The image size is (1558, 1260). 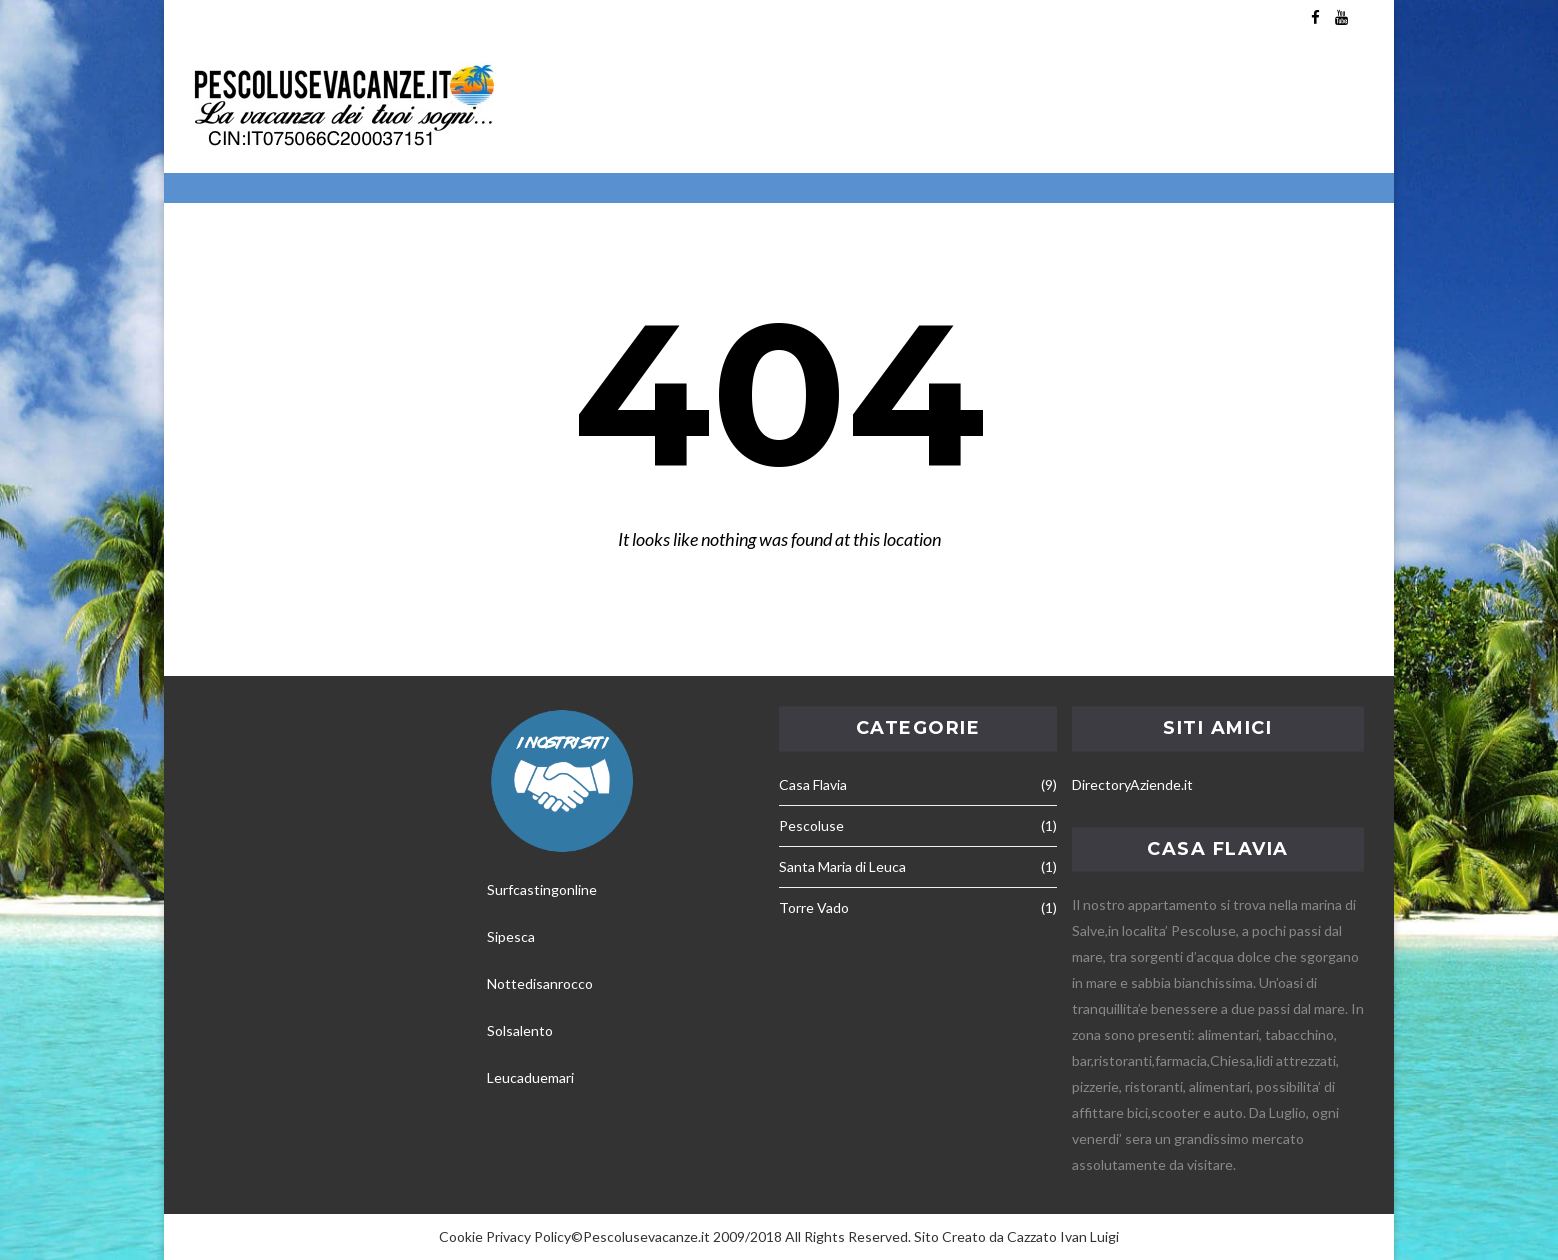 What do you see at coordinates (842, 866) in the screenshot?
I see `Santa Maria di Leuca` at bounding box center [842, 866].